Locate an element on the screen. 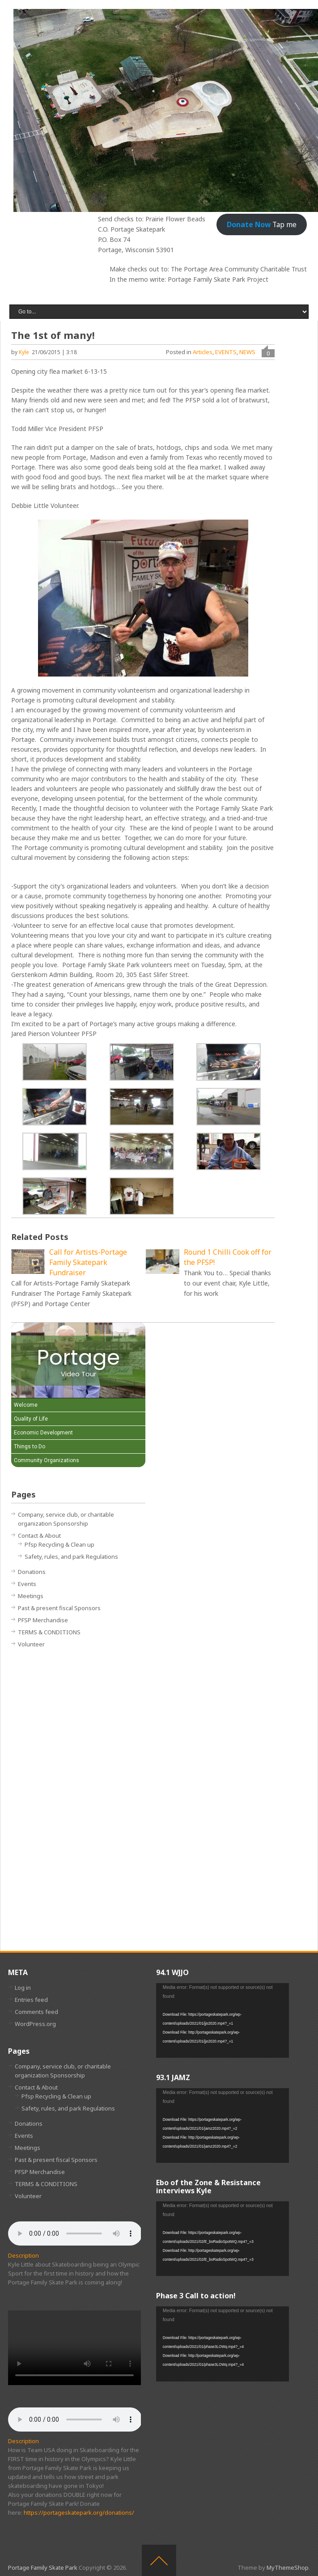  MyThemeShop is located at coordinates (288, 2567).